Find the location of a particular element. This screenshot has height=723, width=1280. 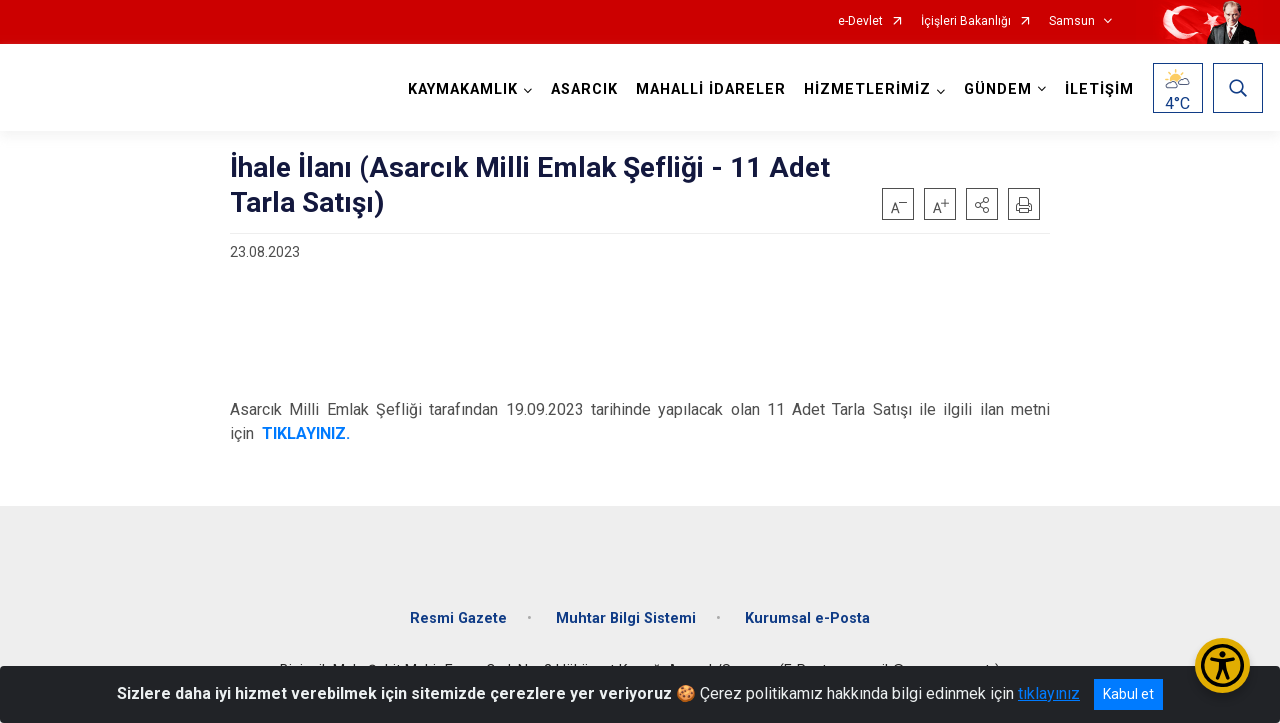

ASARCIK is located at coordinates (584, 89).